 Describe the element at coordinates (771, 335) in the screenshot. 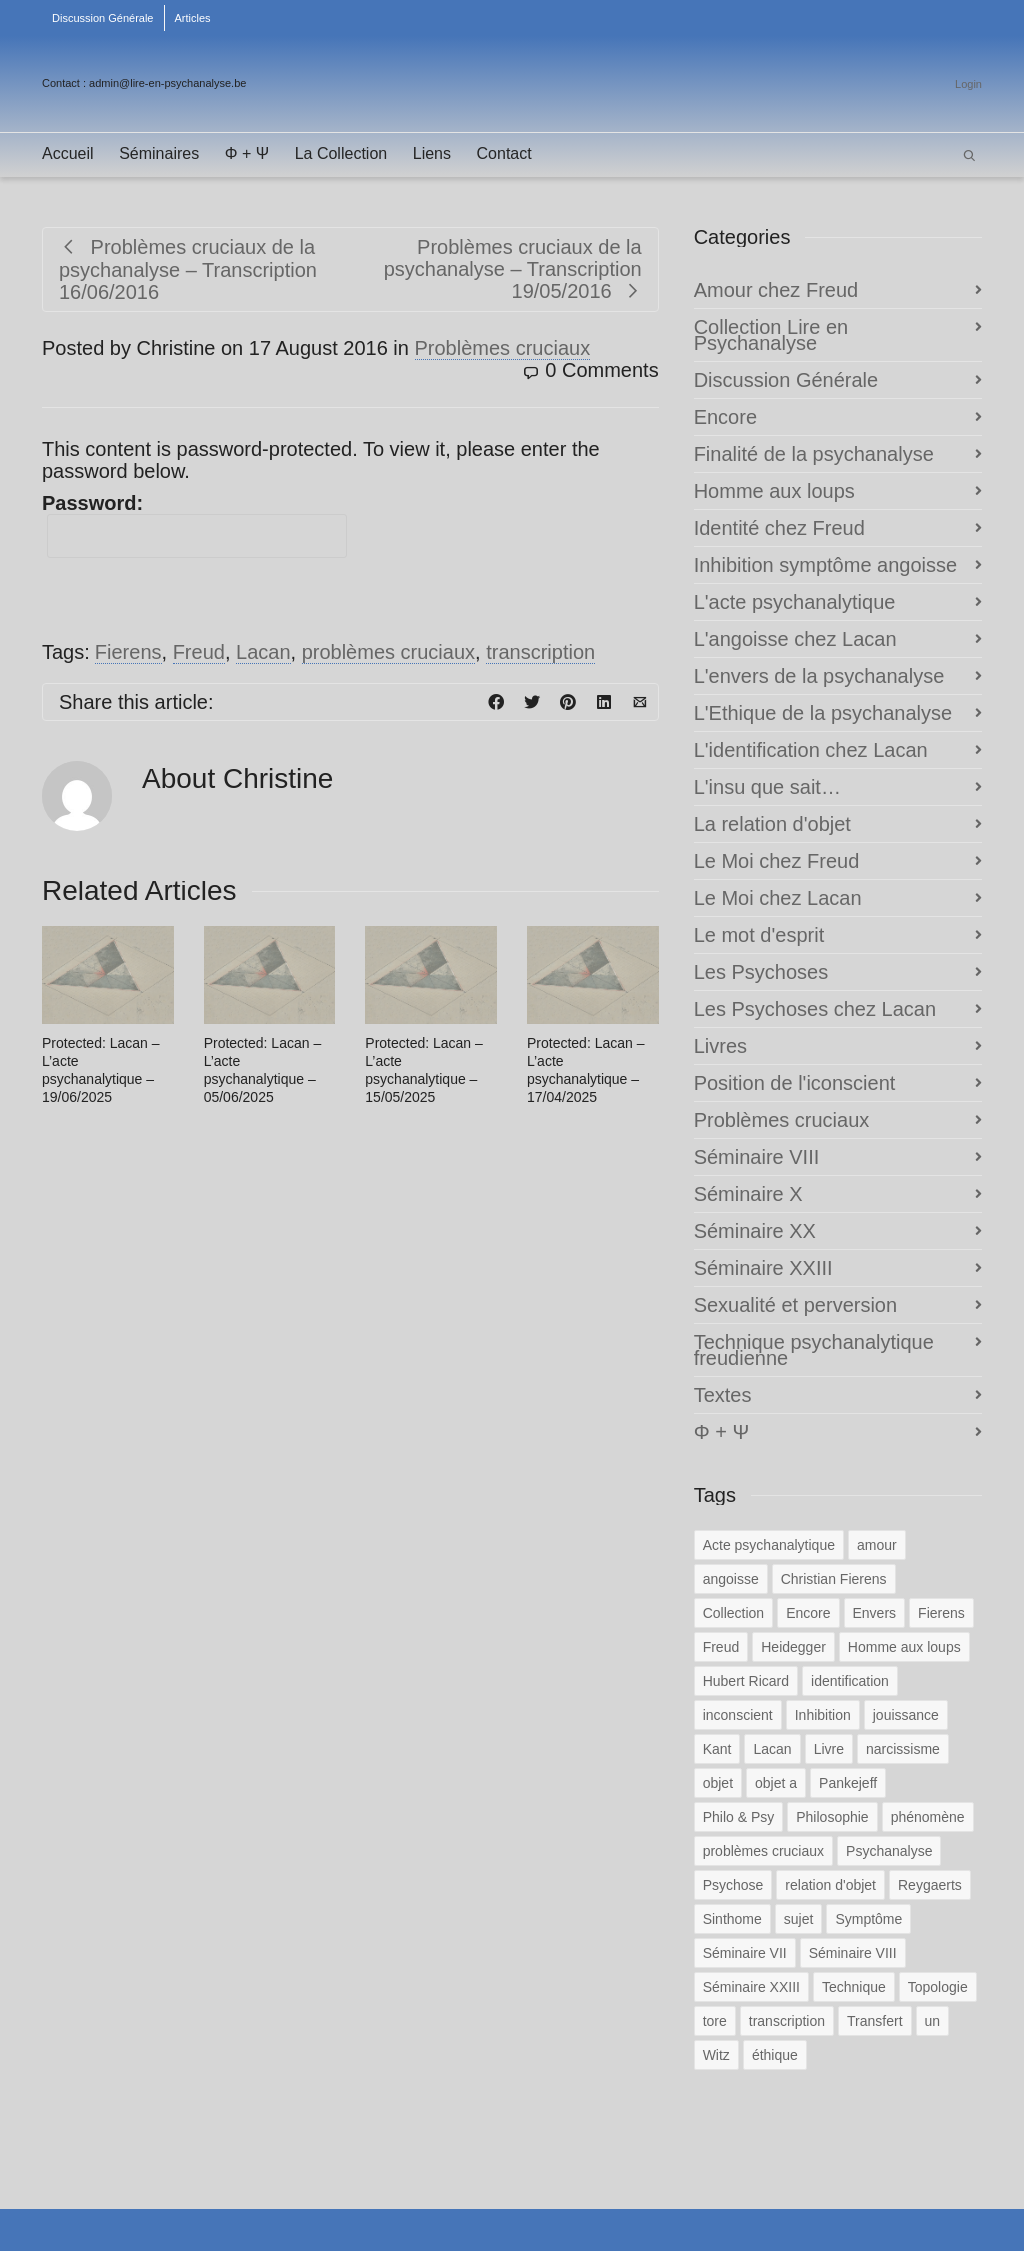

I see `Collection Lire en Psychanalyse` at that location.